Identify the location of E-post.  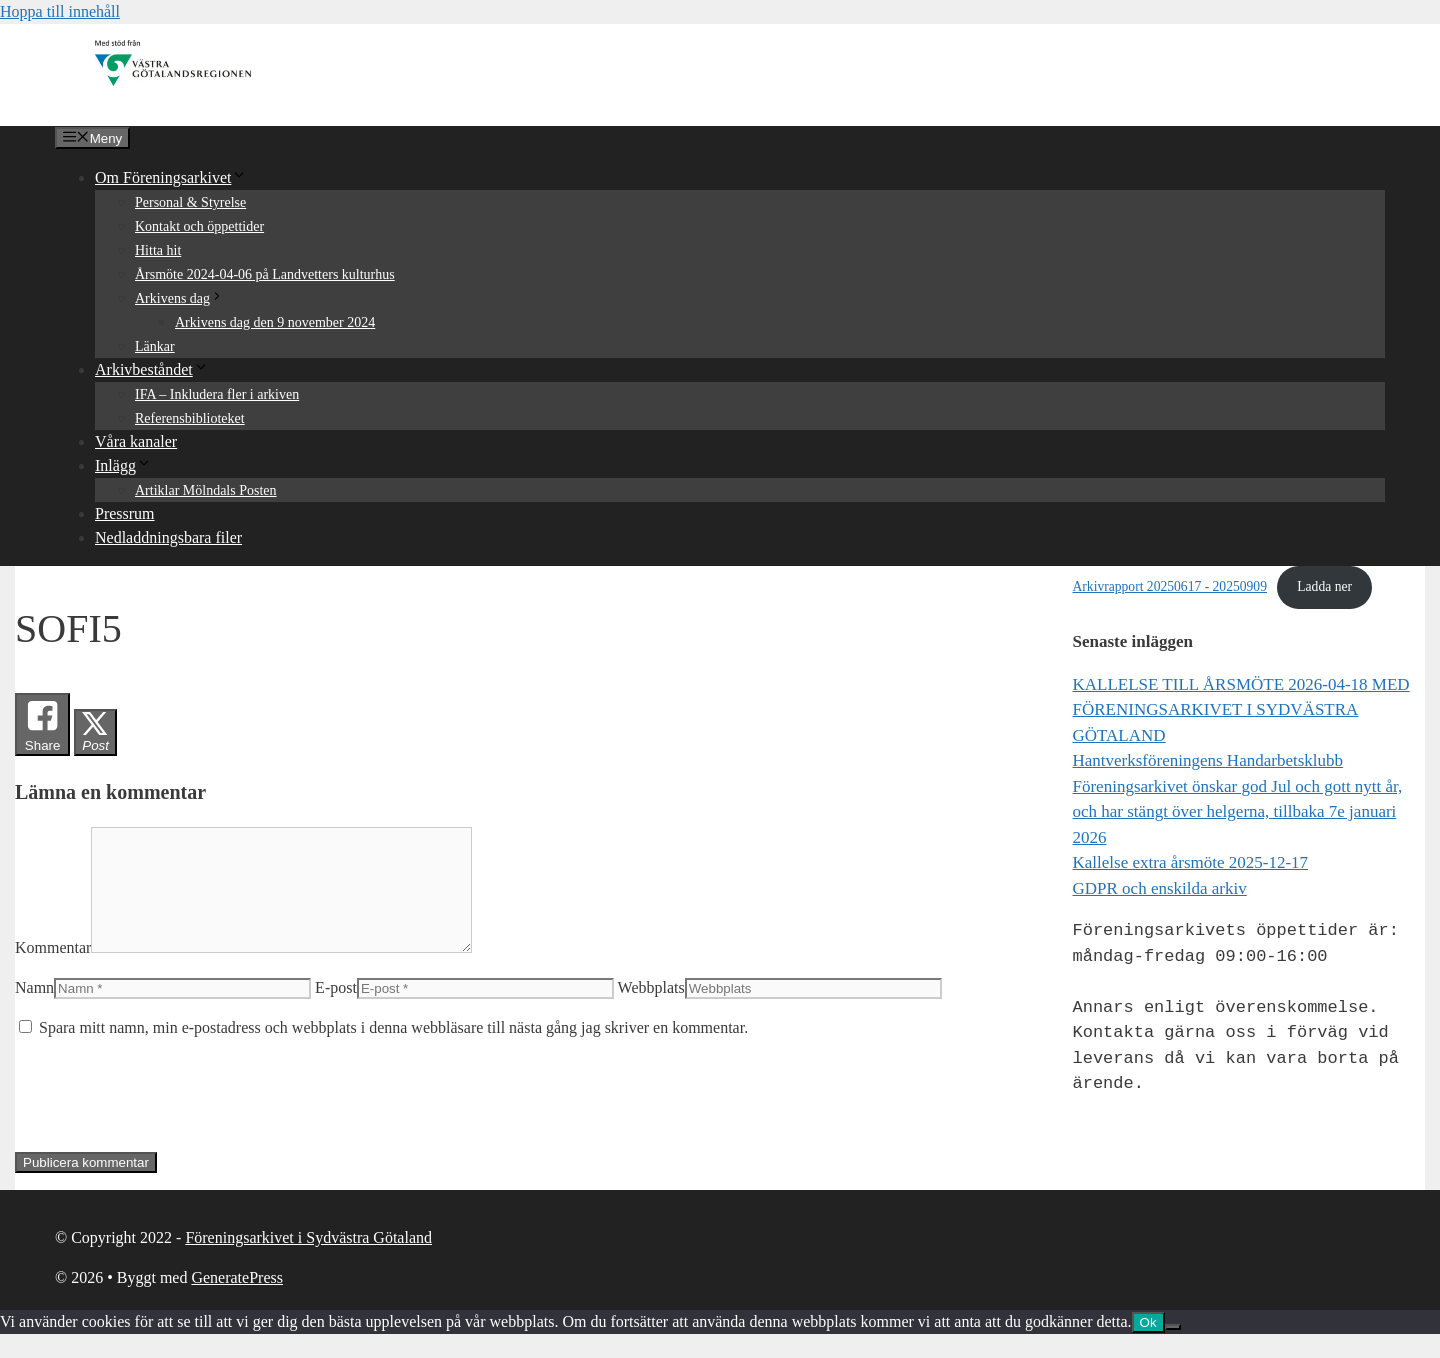
(336, 1011).